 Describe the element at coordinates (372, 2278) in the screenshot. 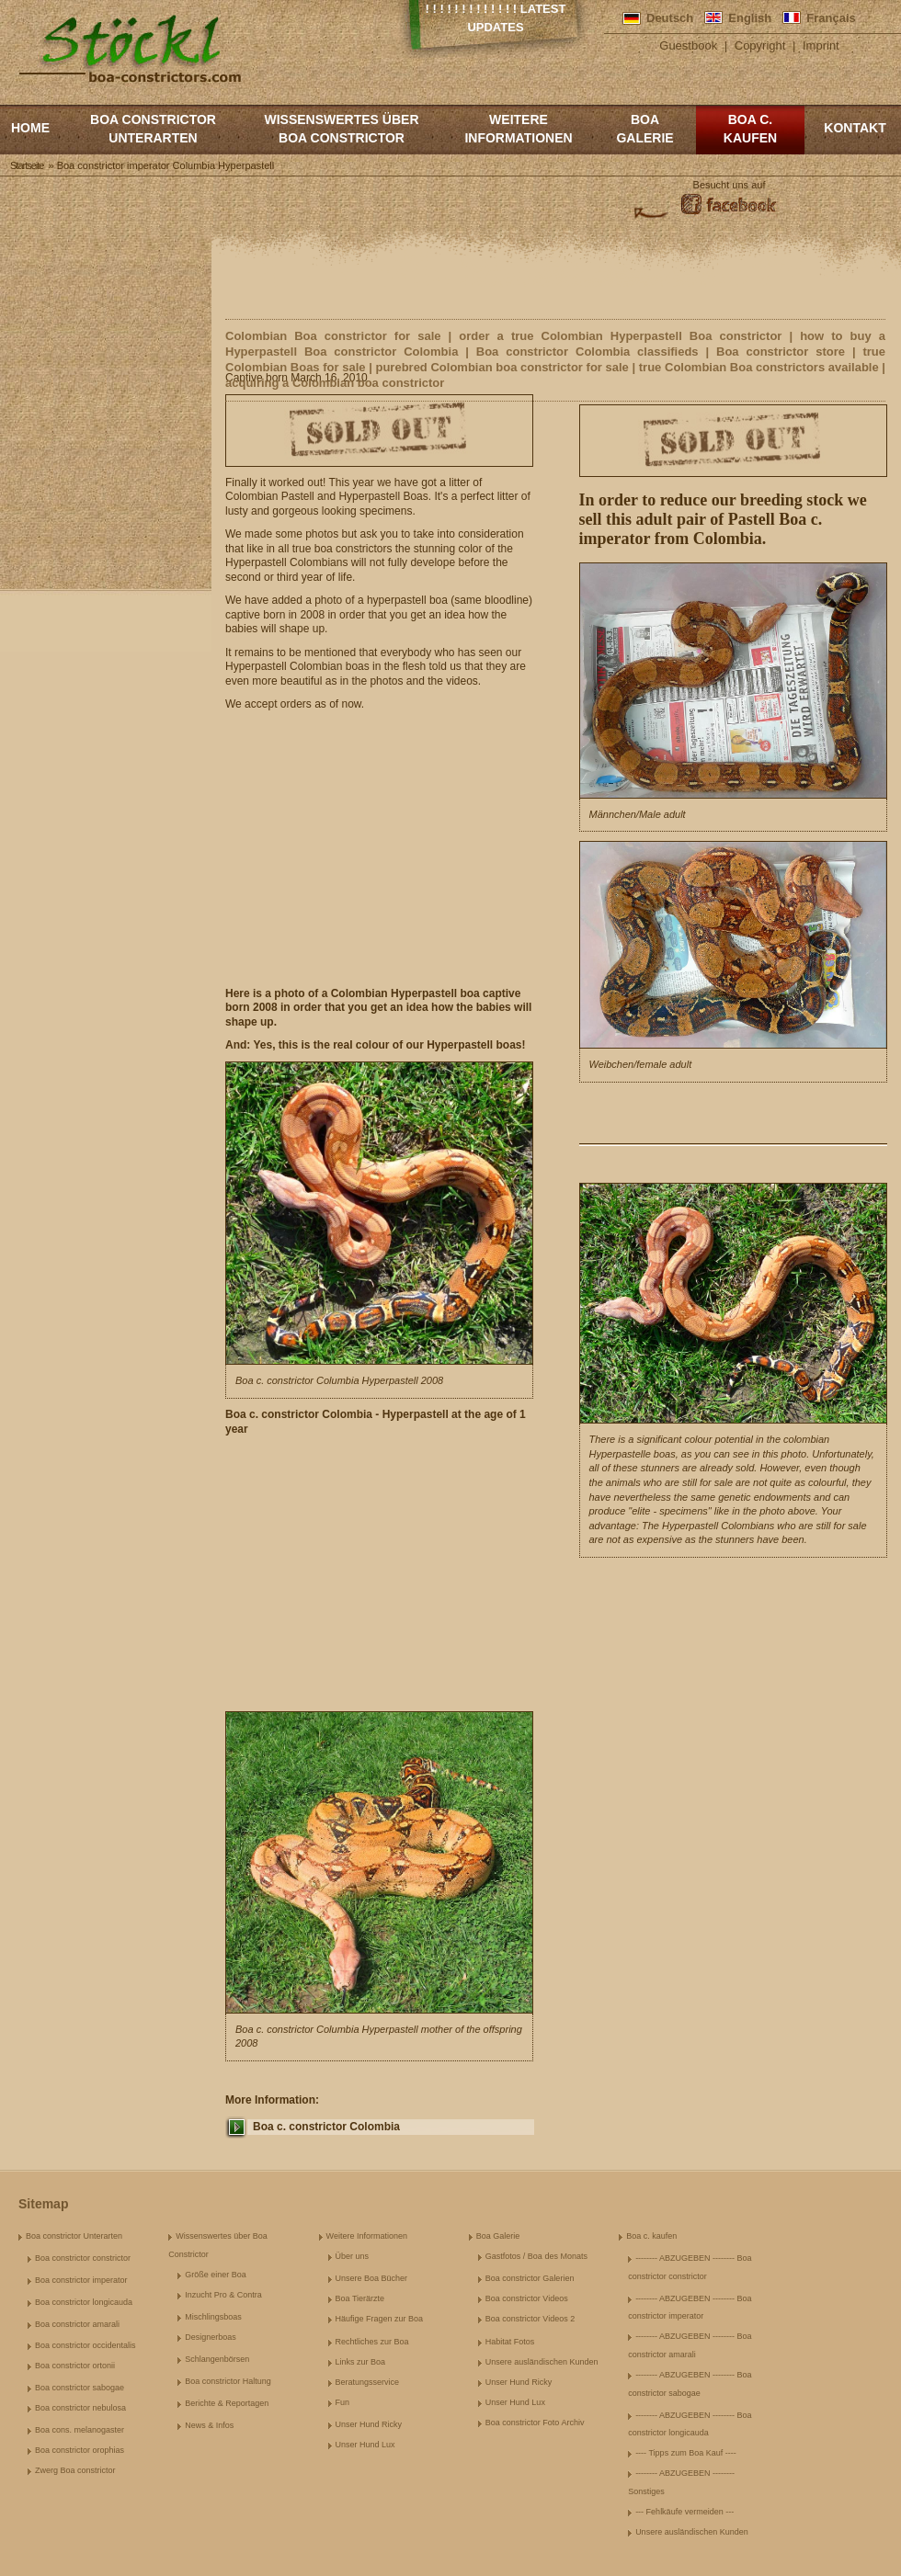

I see `Unsere Boa Bücher` at that location.